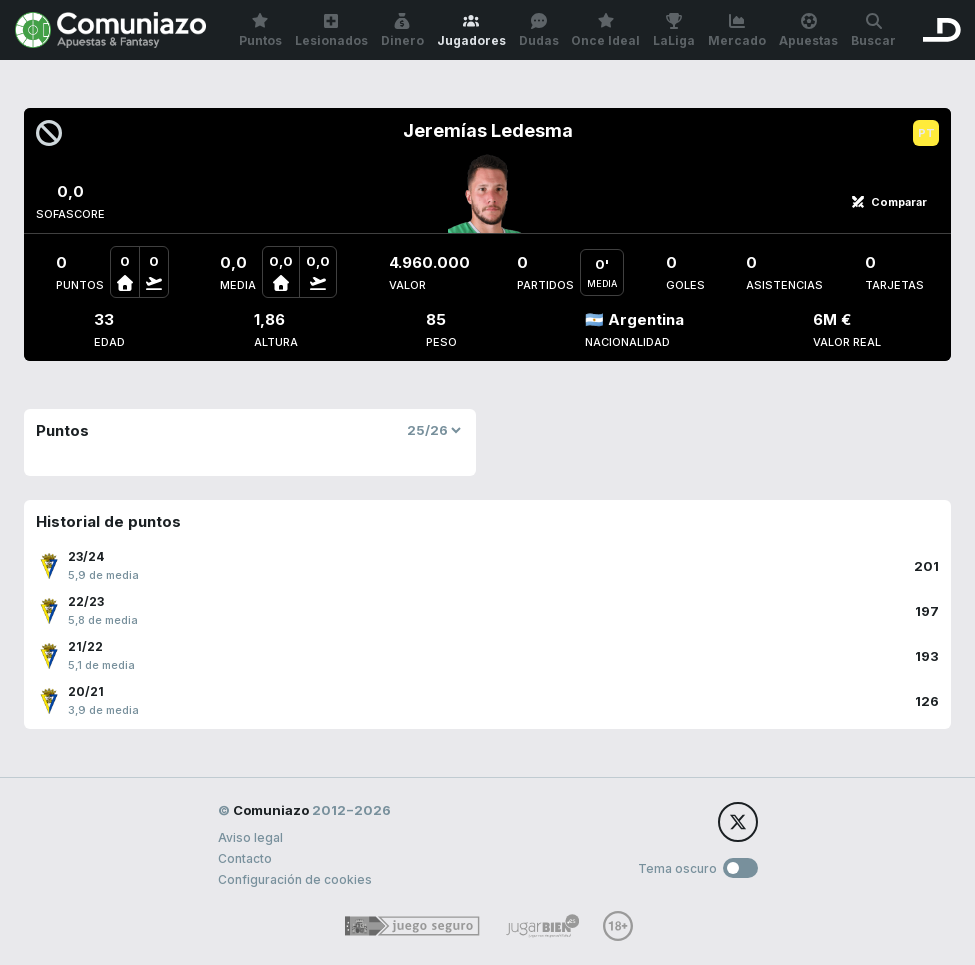  I want to click on Mercado, so click(737, 30).